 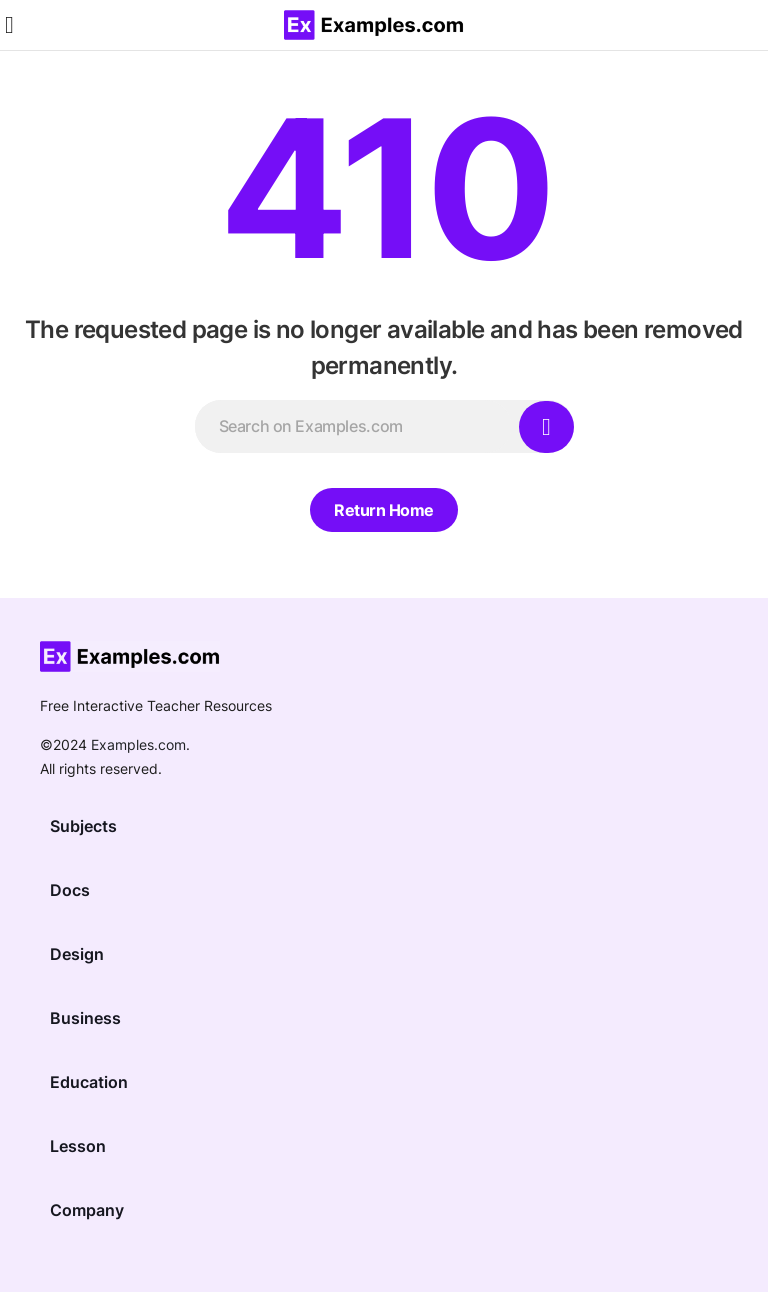 I want to click on Company, so click(x=87, y=1210).